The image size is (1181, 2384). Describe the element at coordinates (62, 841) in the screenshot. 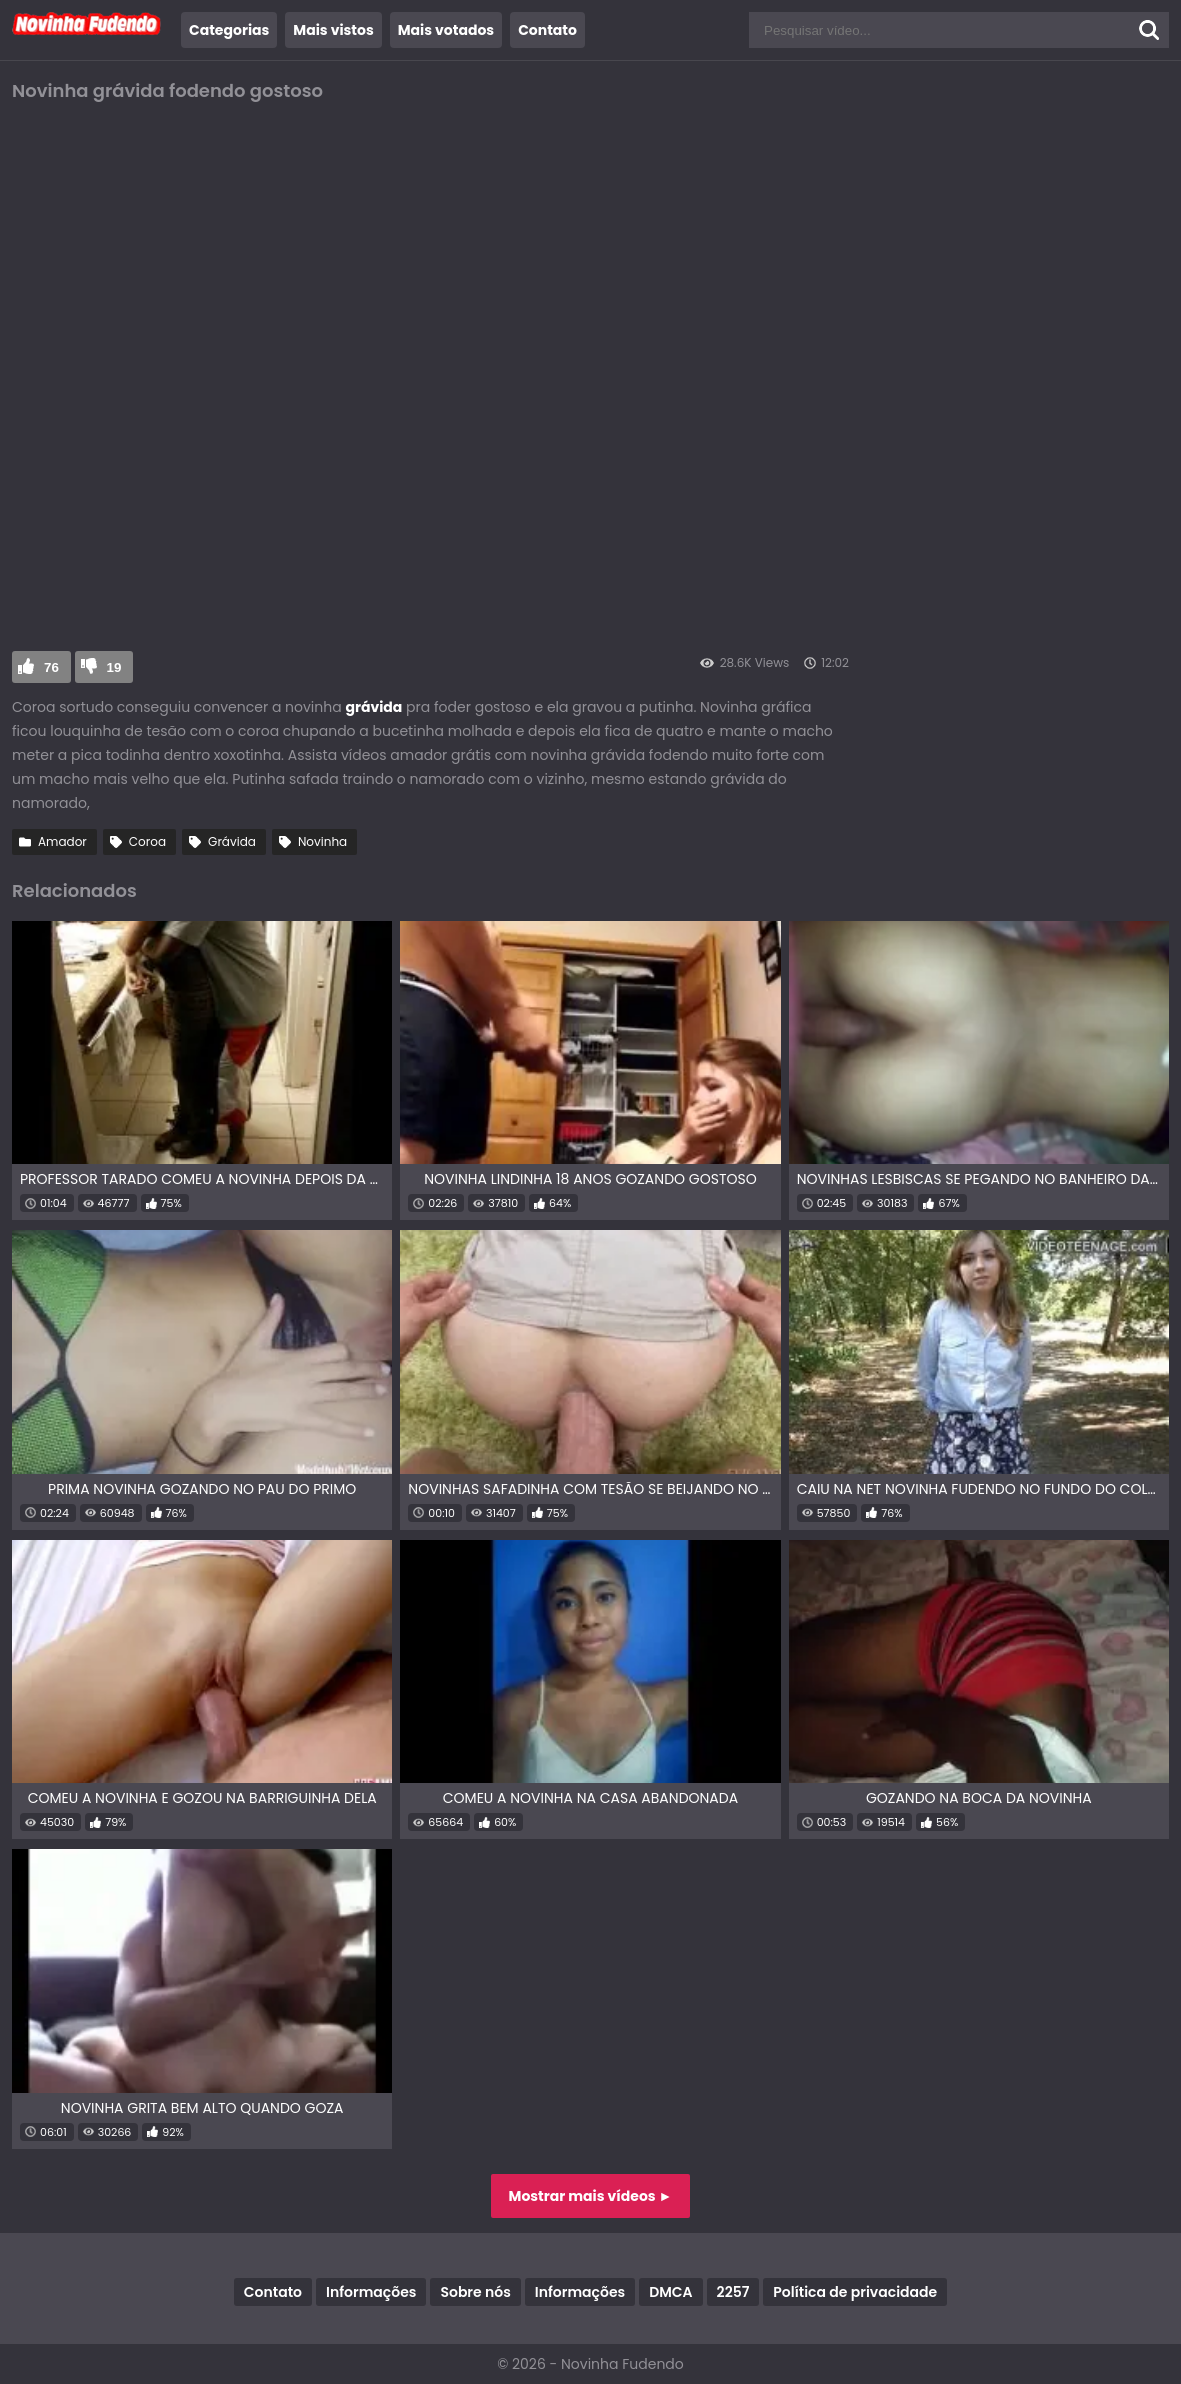

I see `Amador` at that location.